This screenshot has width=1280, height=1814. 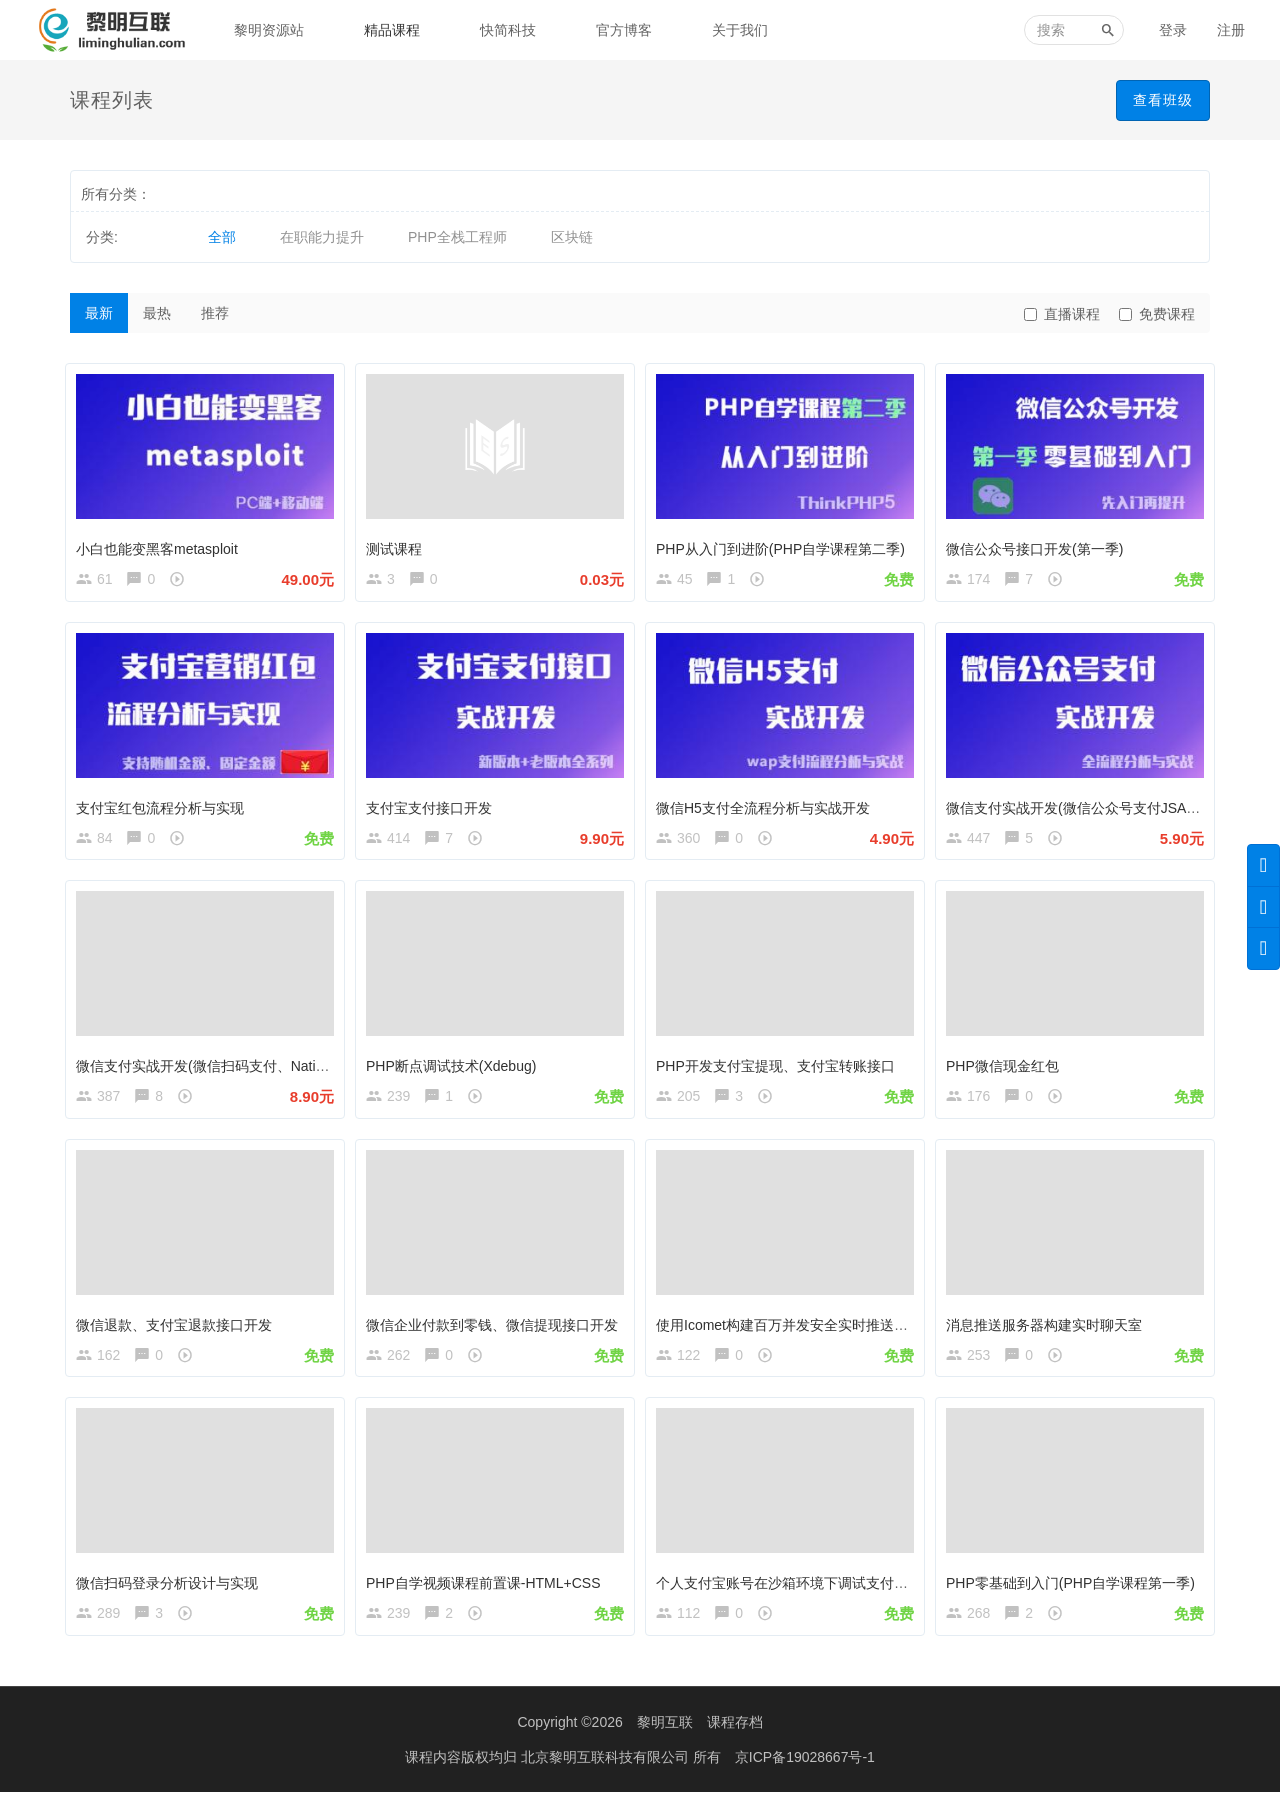 I want to click on 最热, so click(x=157, y=313).